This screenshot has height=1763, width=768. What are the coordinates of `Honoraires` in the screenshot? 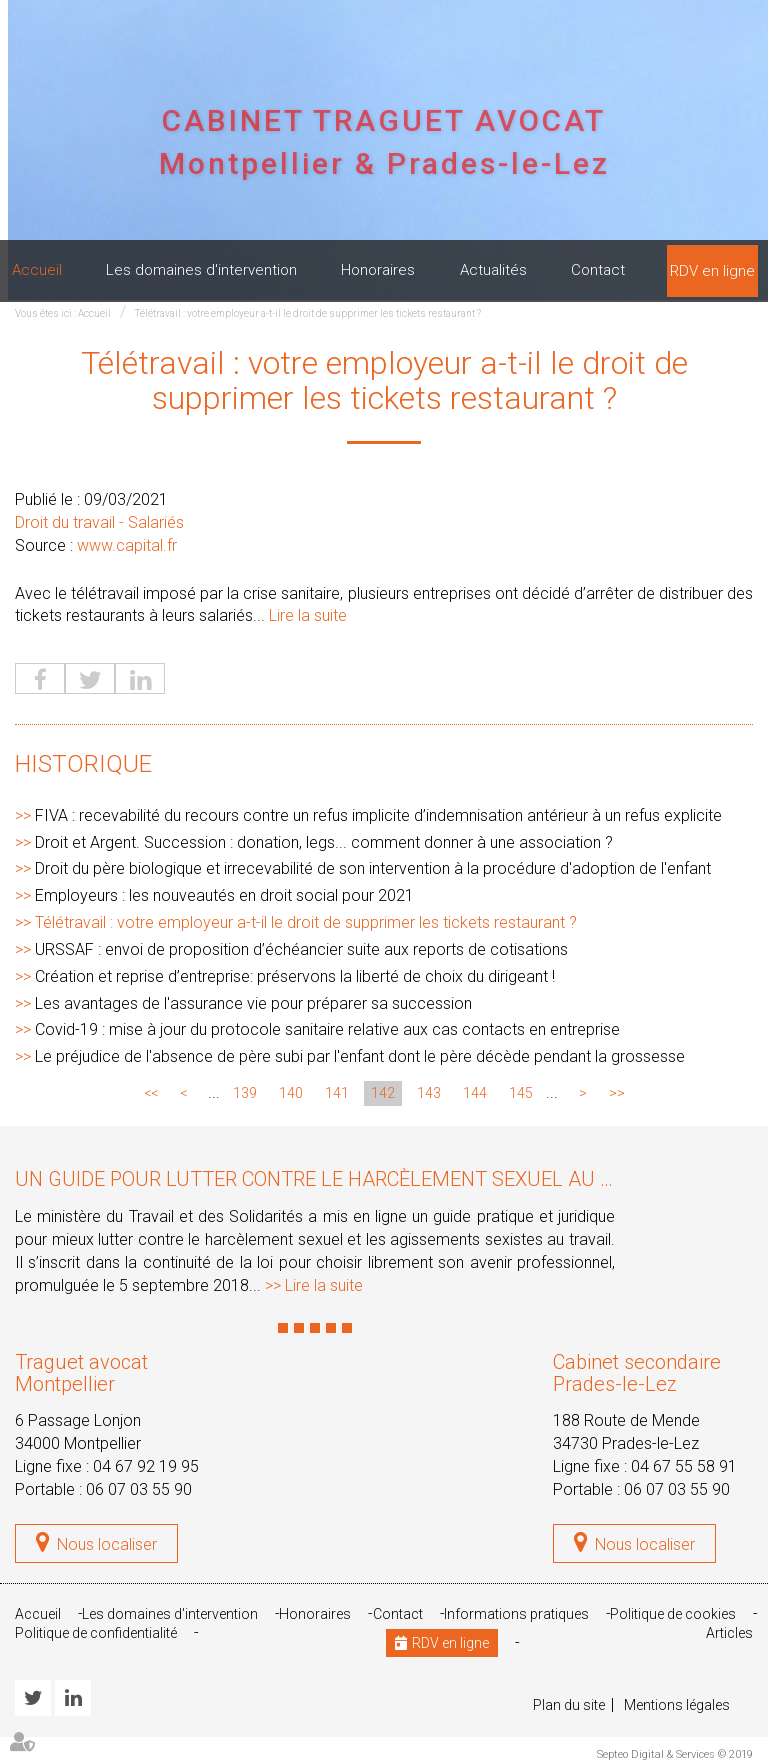 It's located at (378, 270).